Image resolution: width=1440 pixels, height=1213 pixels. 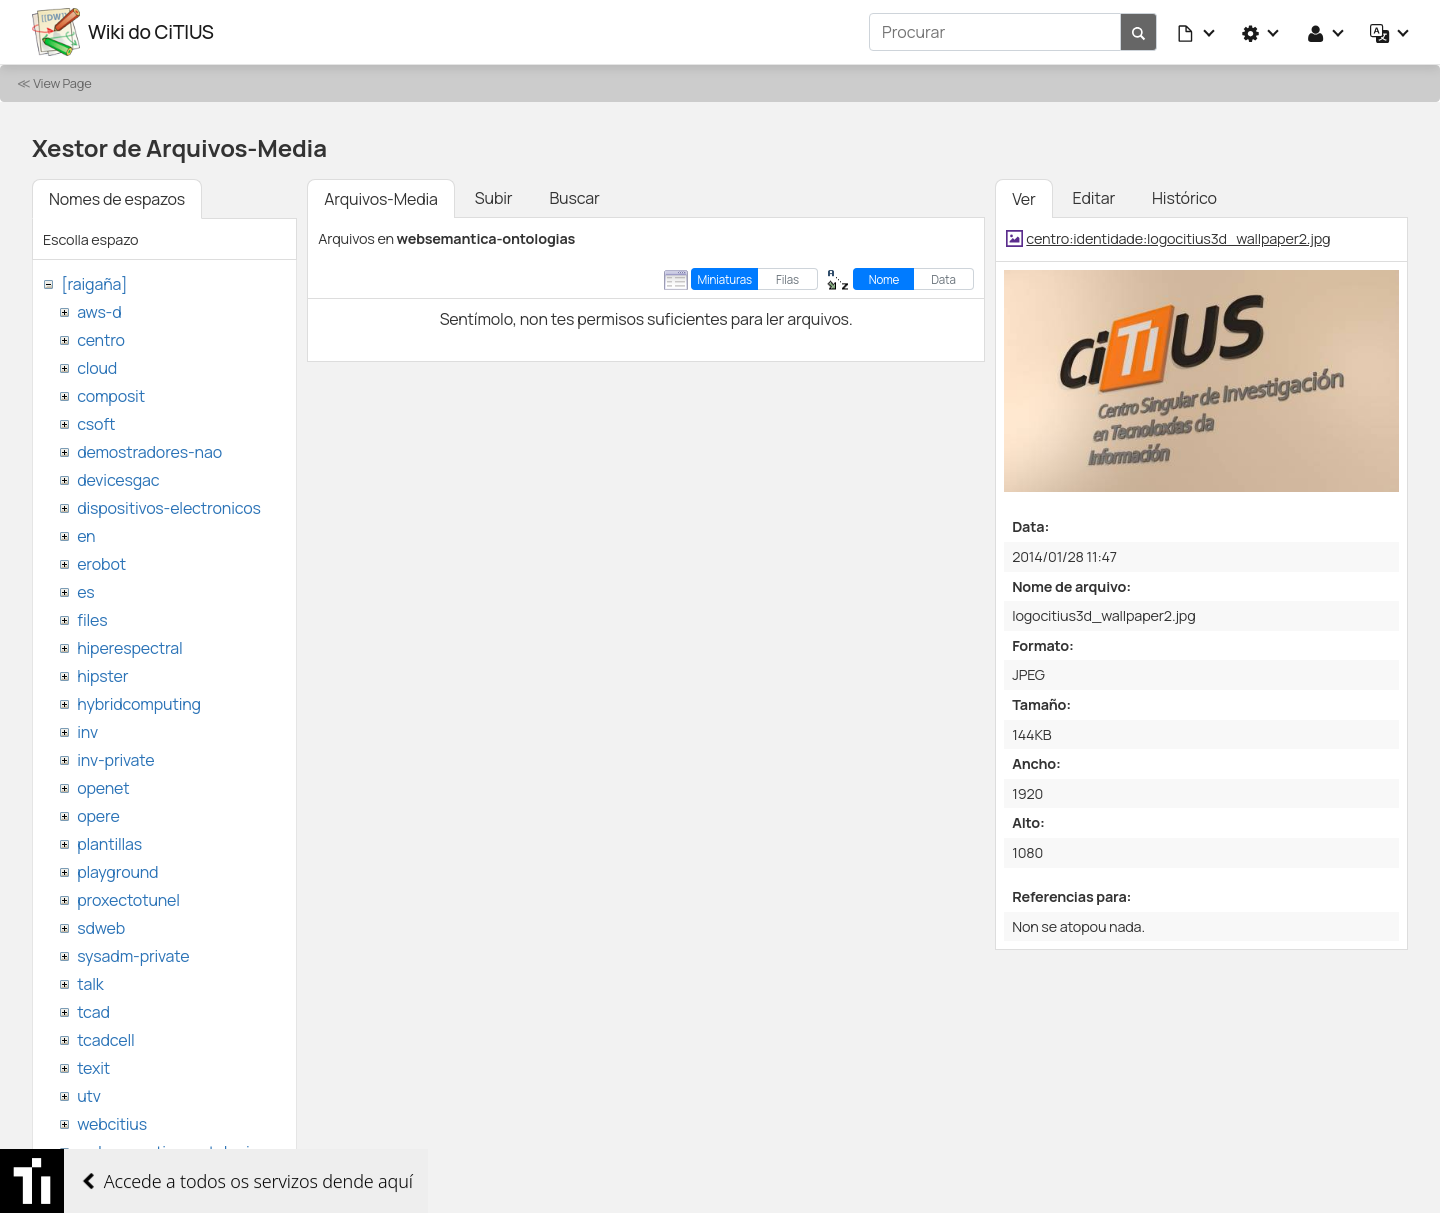 What do you see at coordinates (62, 83) in the screenshot?
I see `View Page` at bounding box center [62, 83].